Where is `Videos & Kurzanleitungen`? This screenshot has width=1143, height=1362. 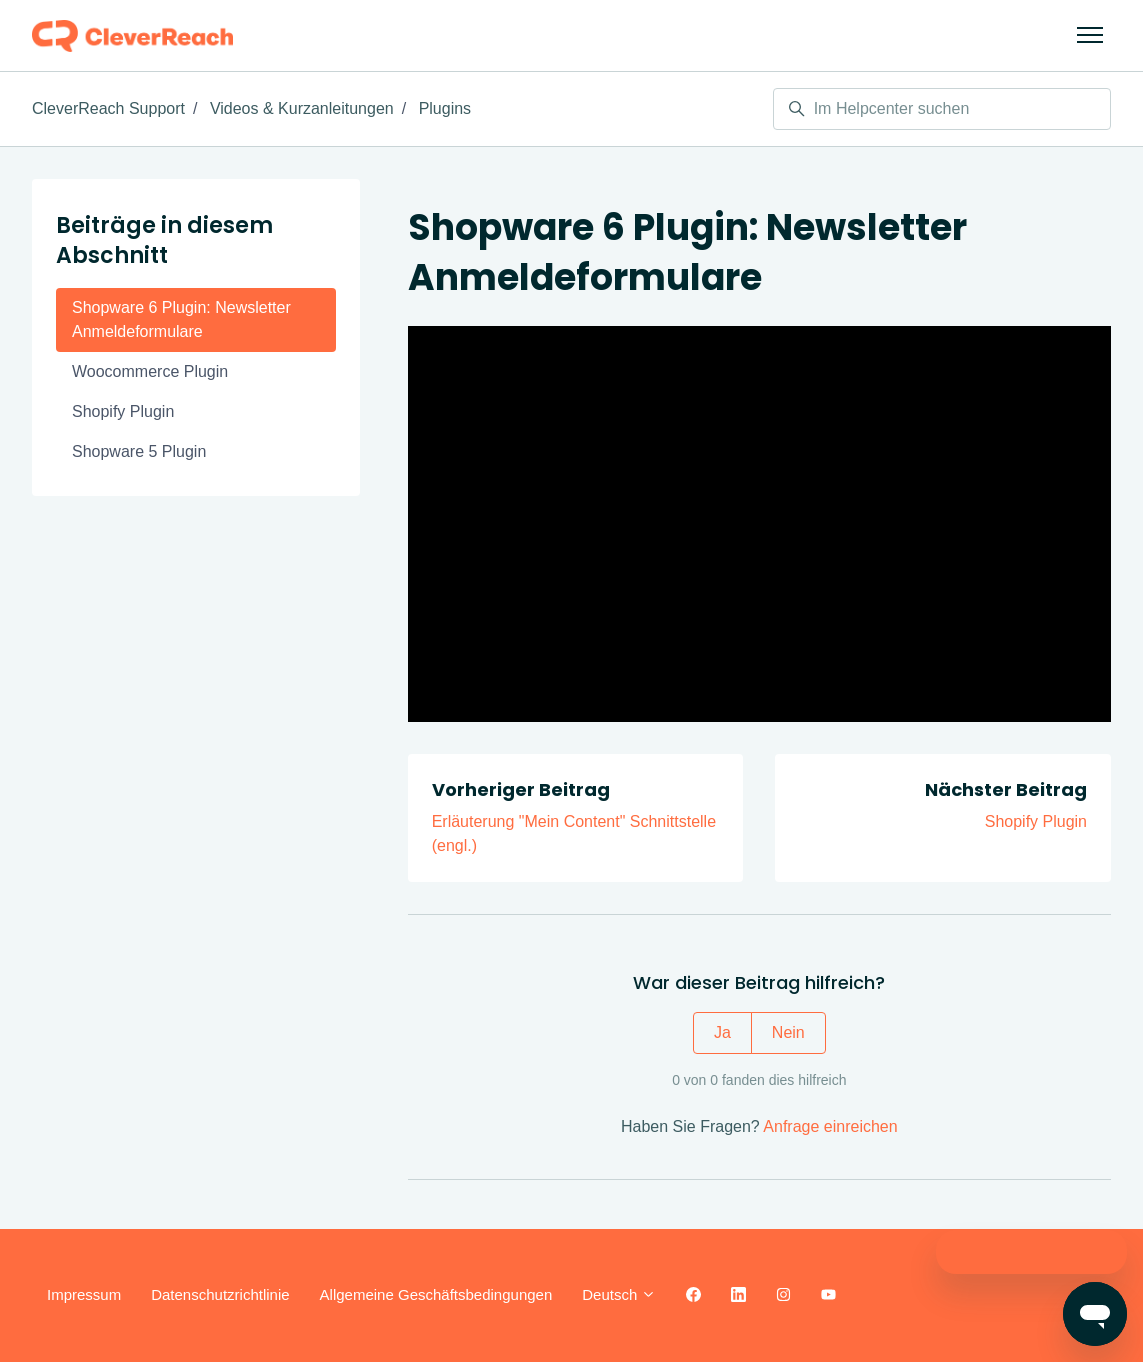 Videos & Kurzanleitungen is located at coordinates (302, 108).